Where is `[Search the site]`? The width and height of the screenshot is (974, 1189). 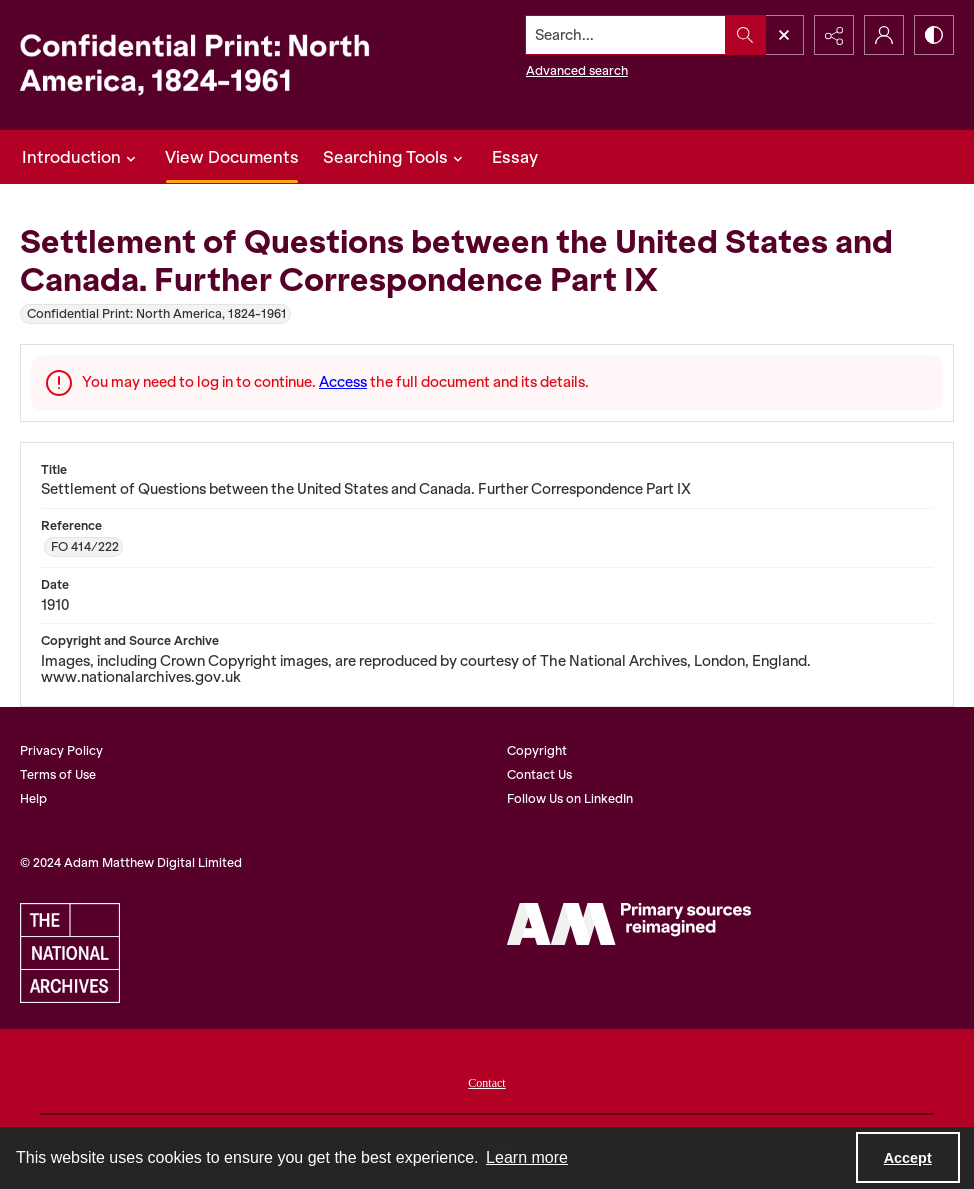
[Search the site] is located at coordinates (626, 35).